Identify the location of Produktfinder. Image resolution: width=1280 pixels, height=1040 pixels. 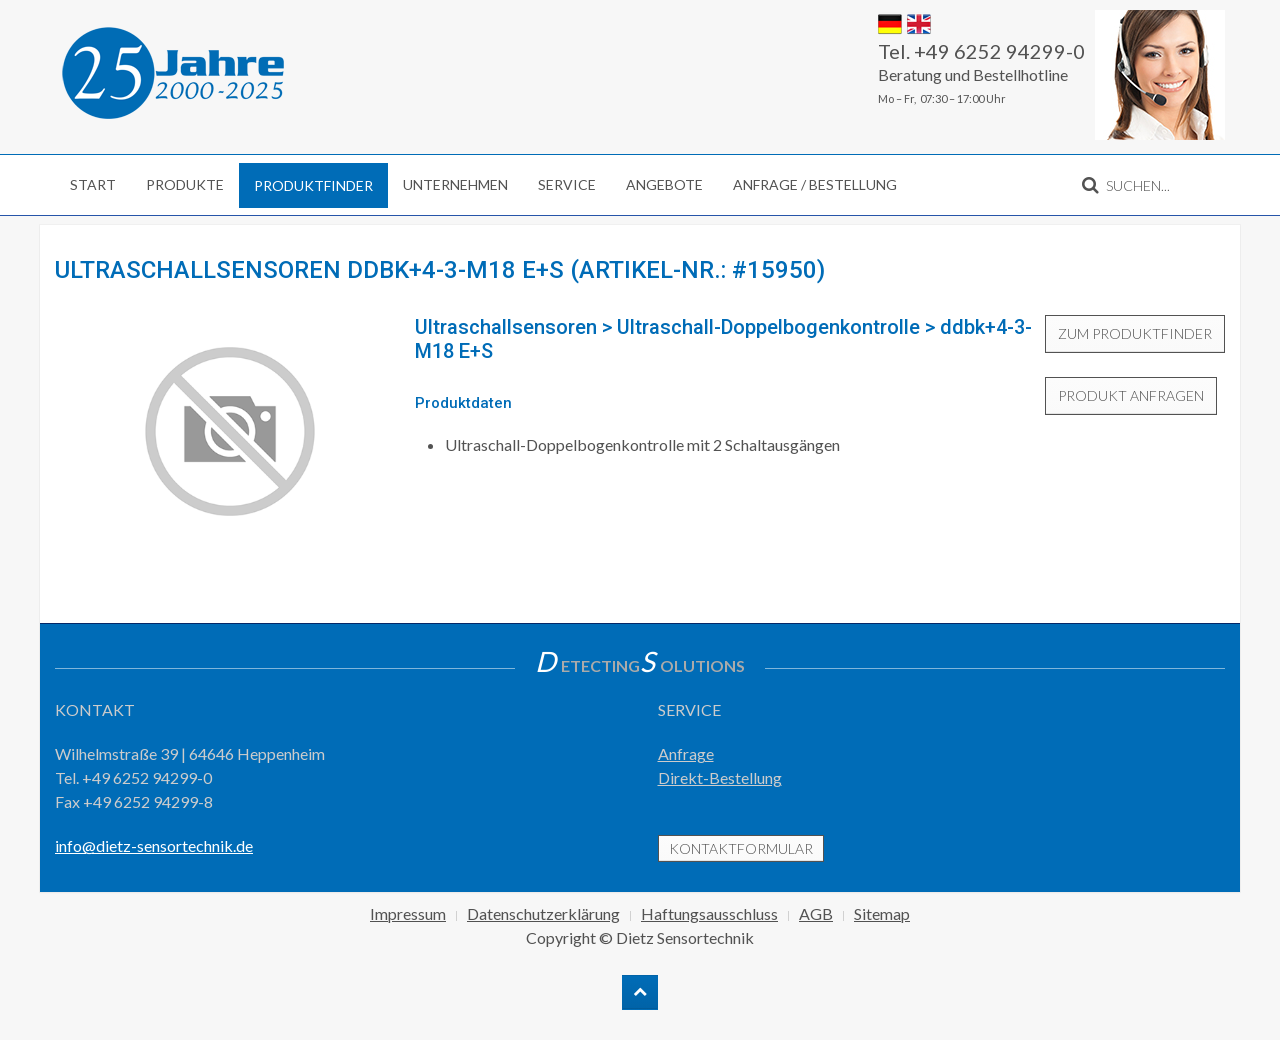
(313, 185).